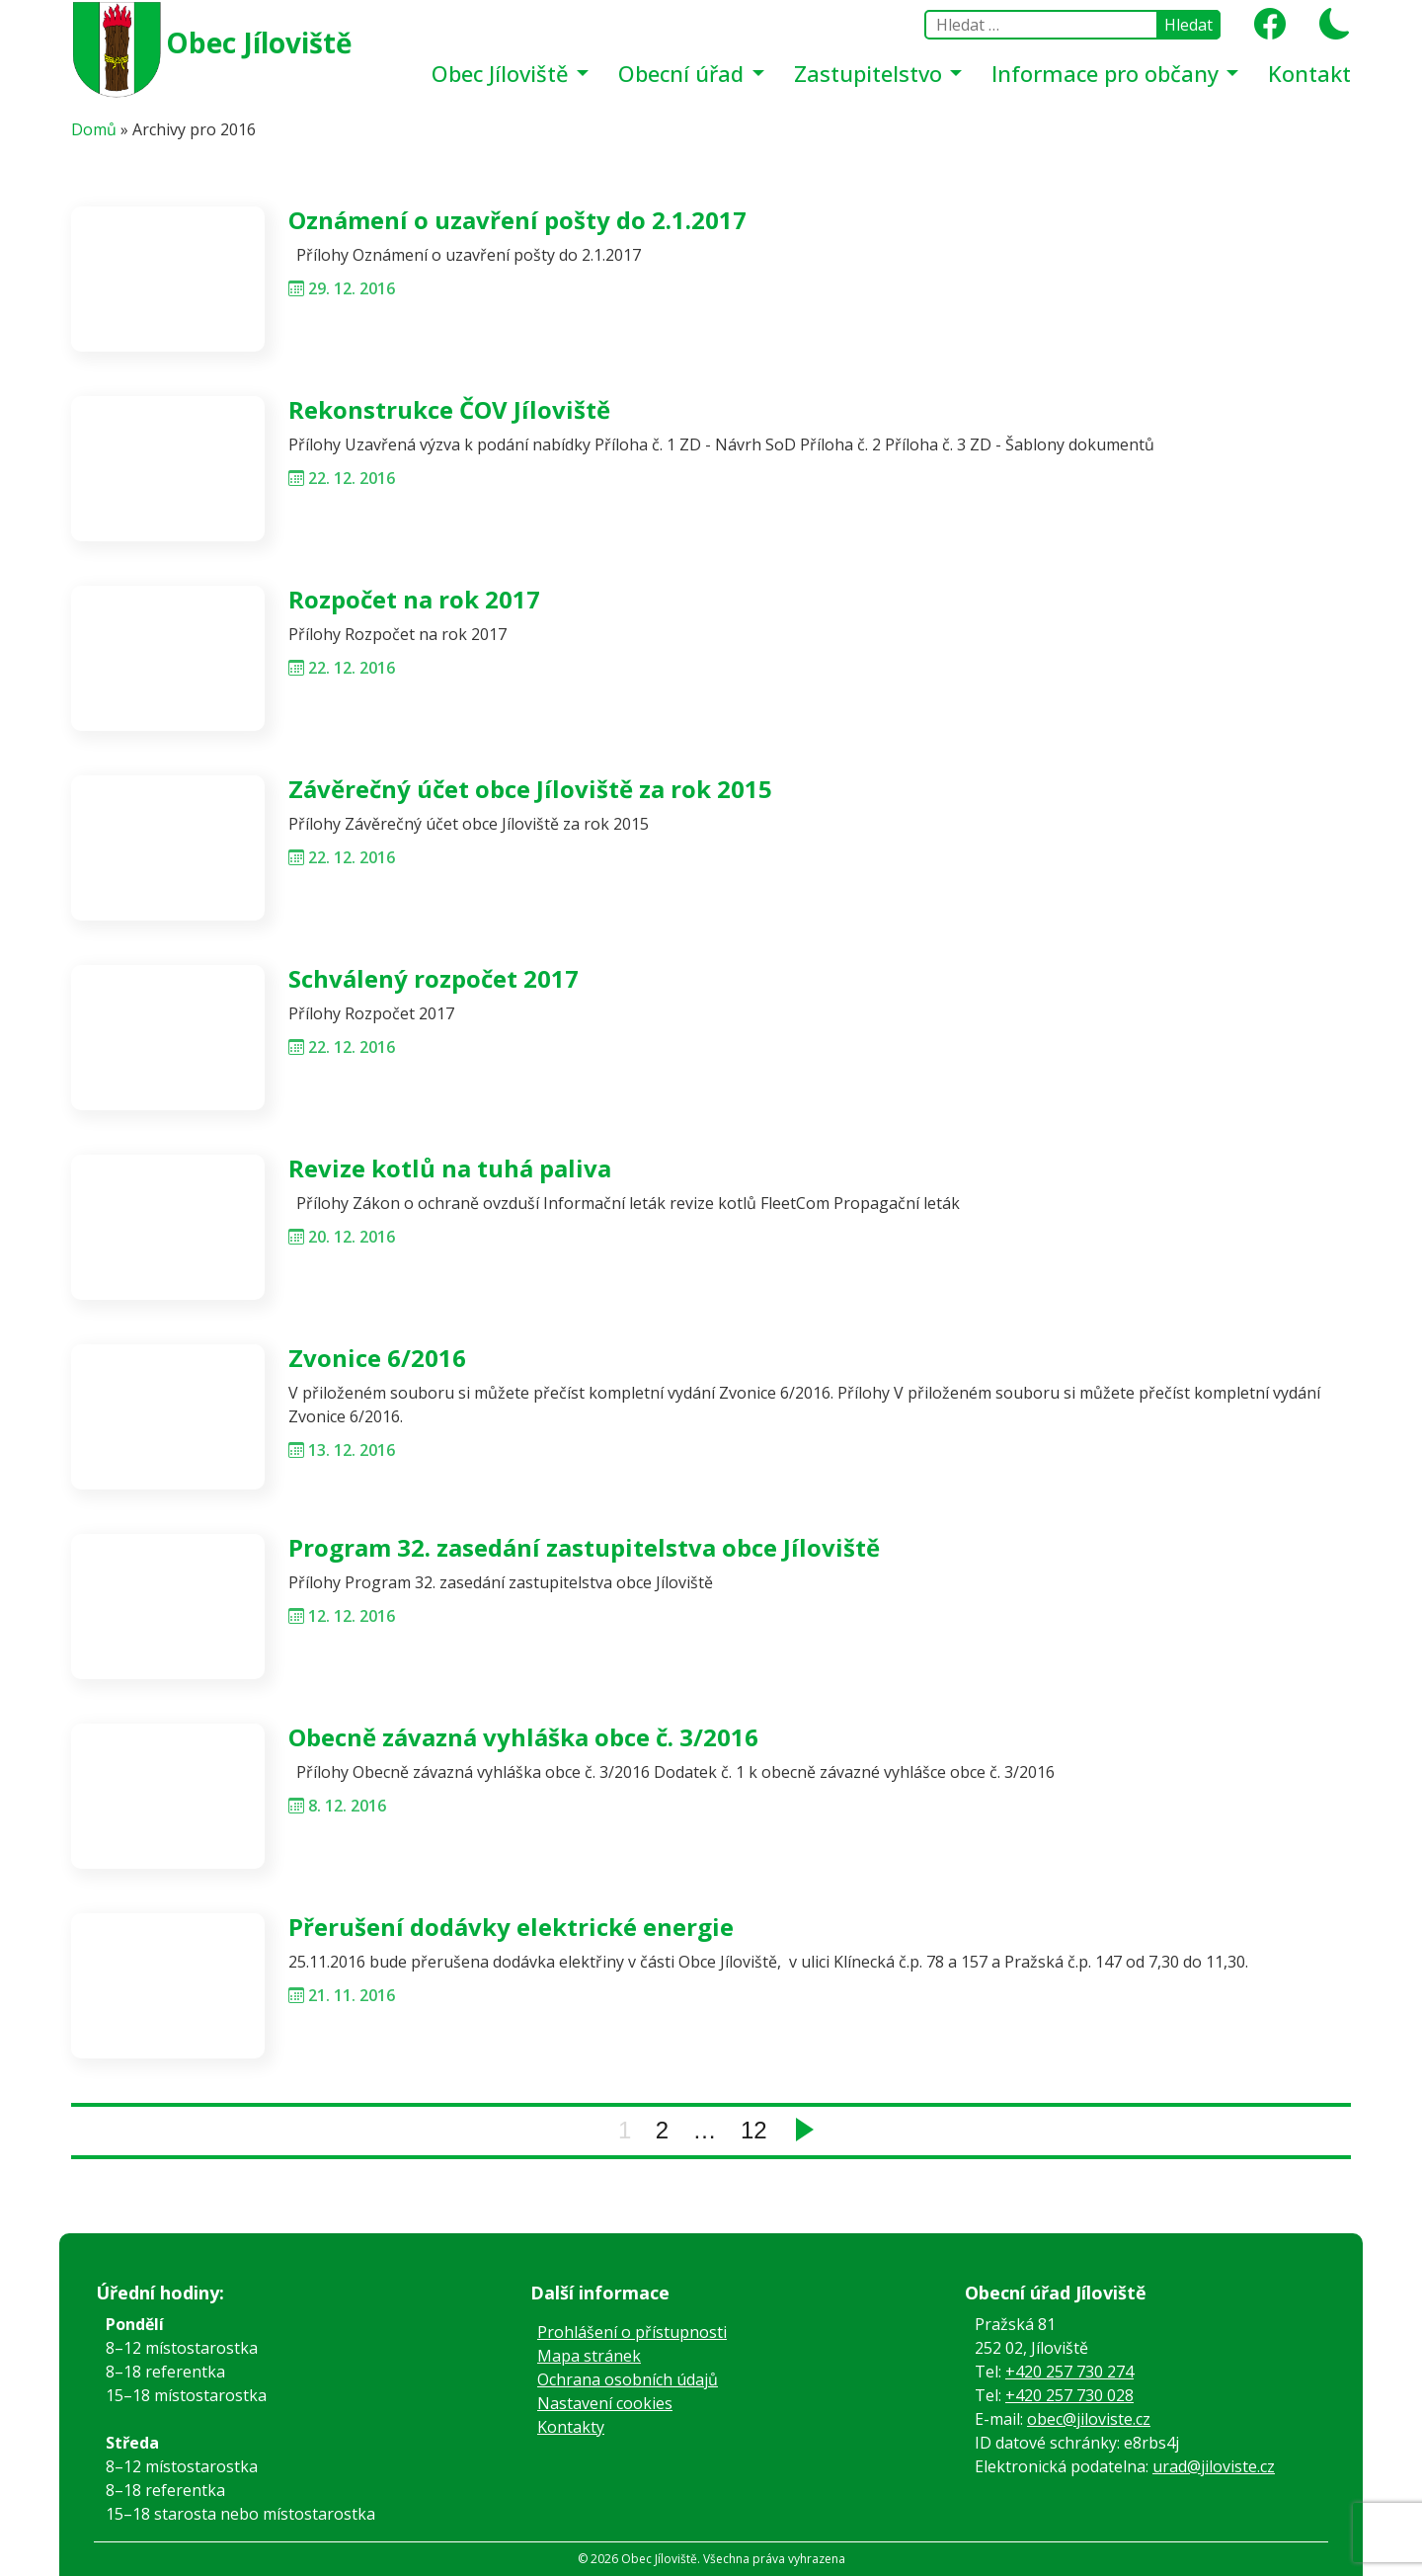  What do you see at coordinates (1069, 2395) in the screenshot?
I see `+420 257 730 028` at bounding box center [1069, 2395].